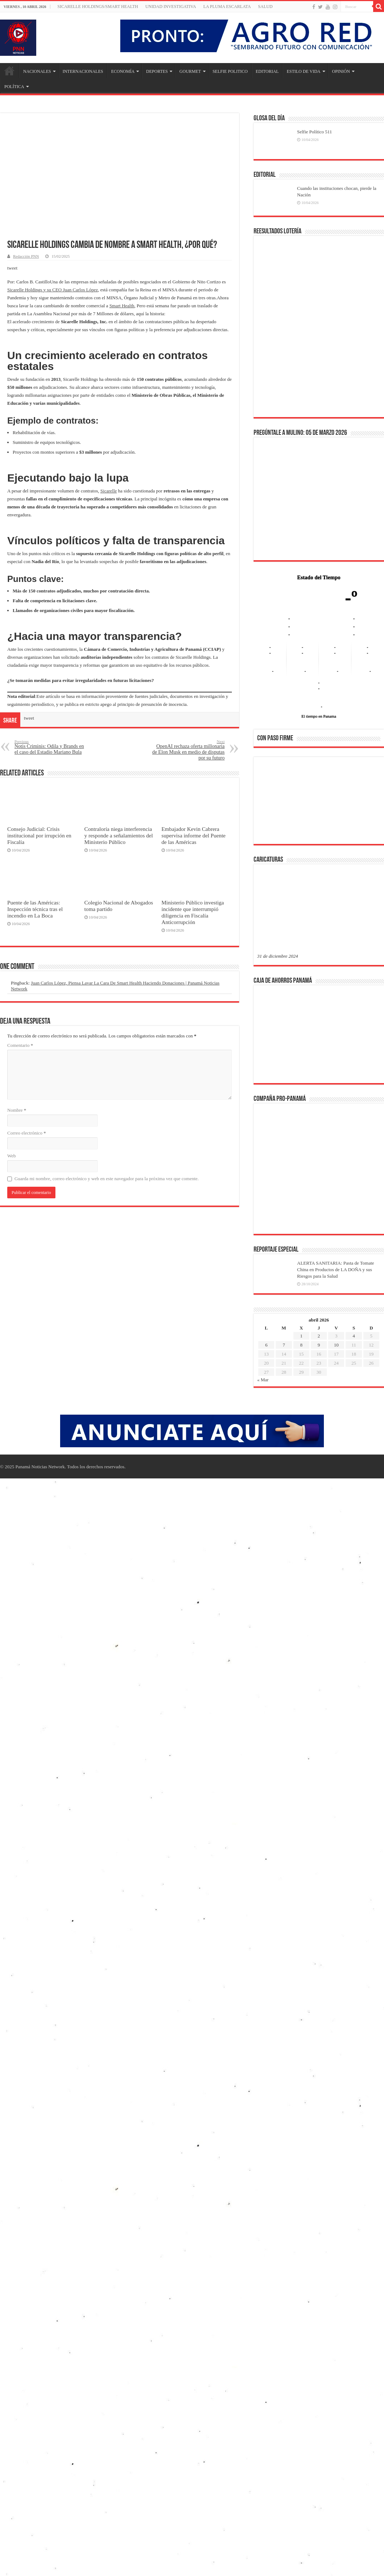  I want to click on Contraloría niega interferencia y responde a señalamientos del Ministerio Público, so click(118, 835).